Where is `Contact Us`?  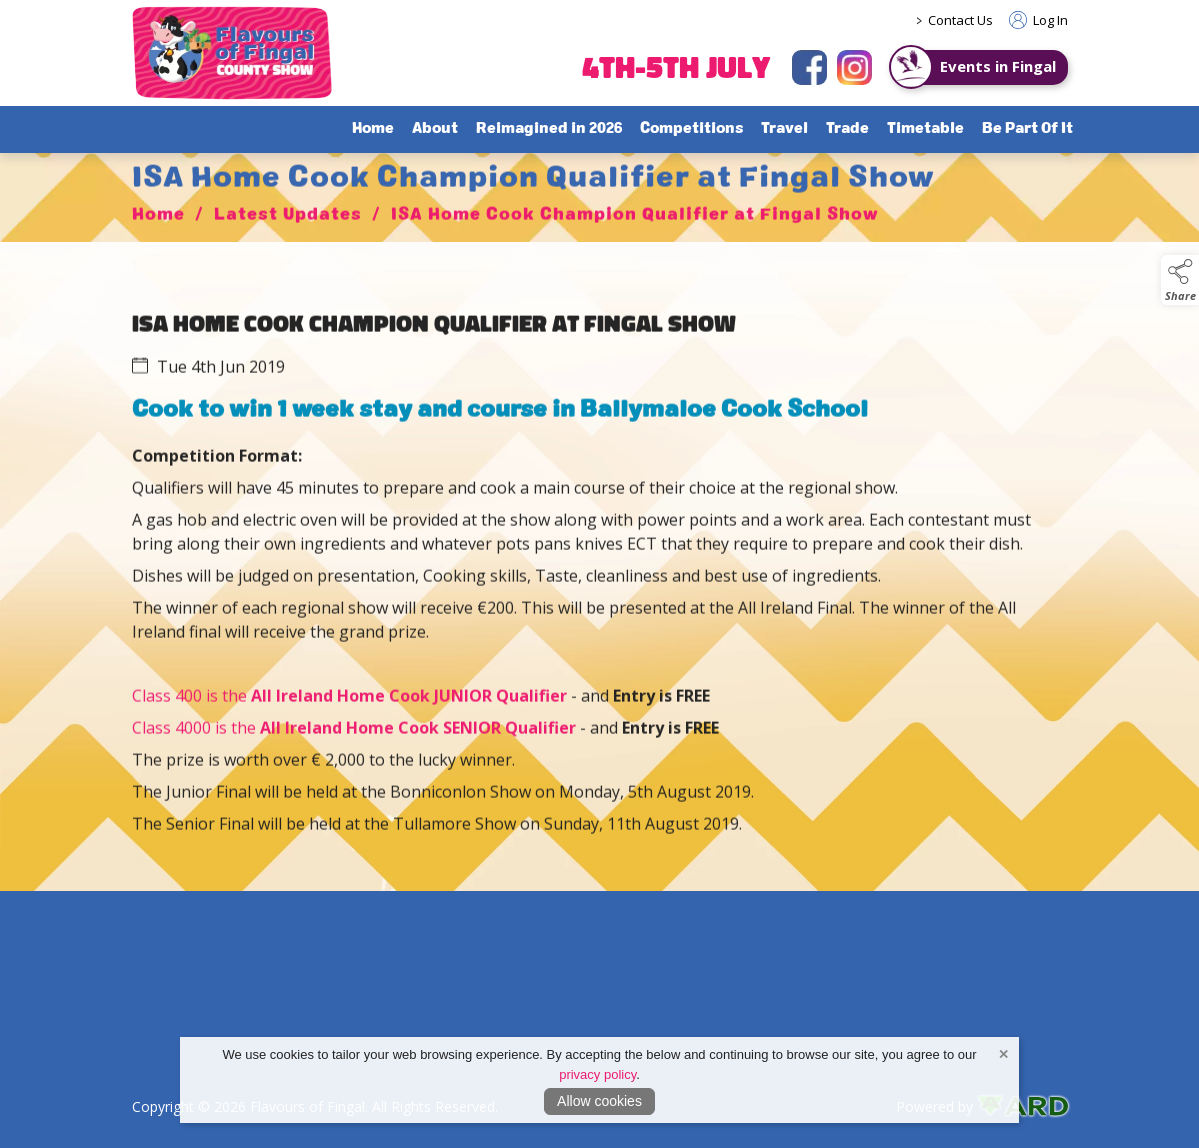
Contact Us is located at coordinates (960, 20).